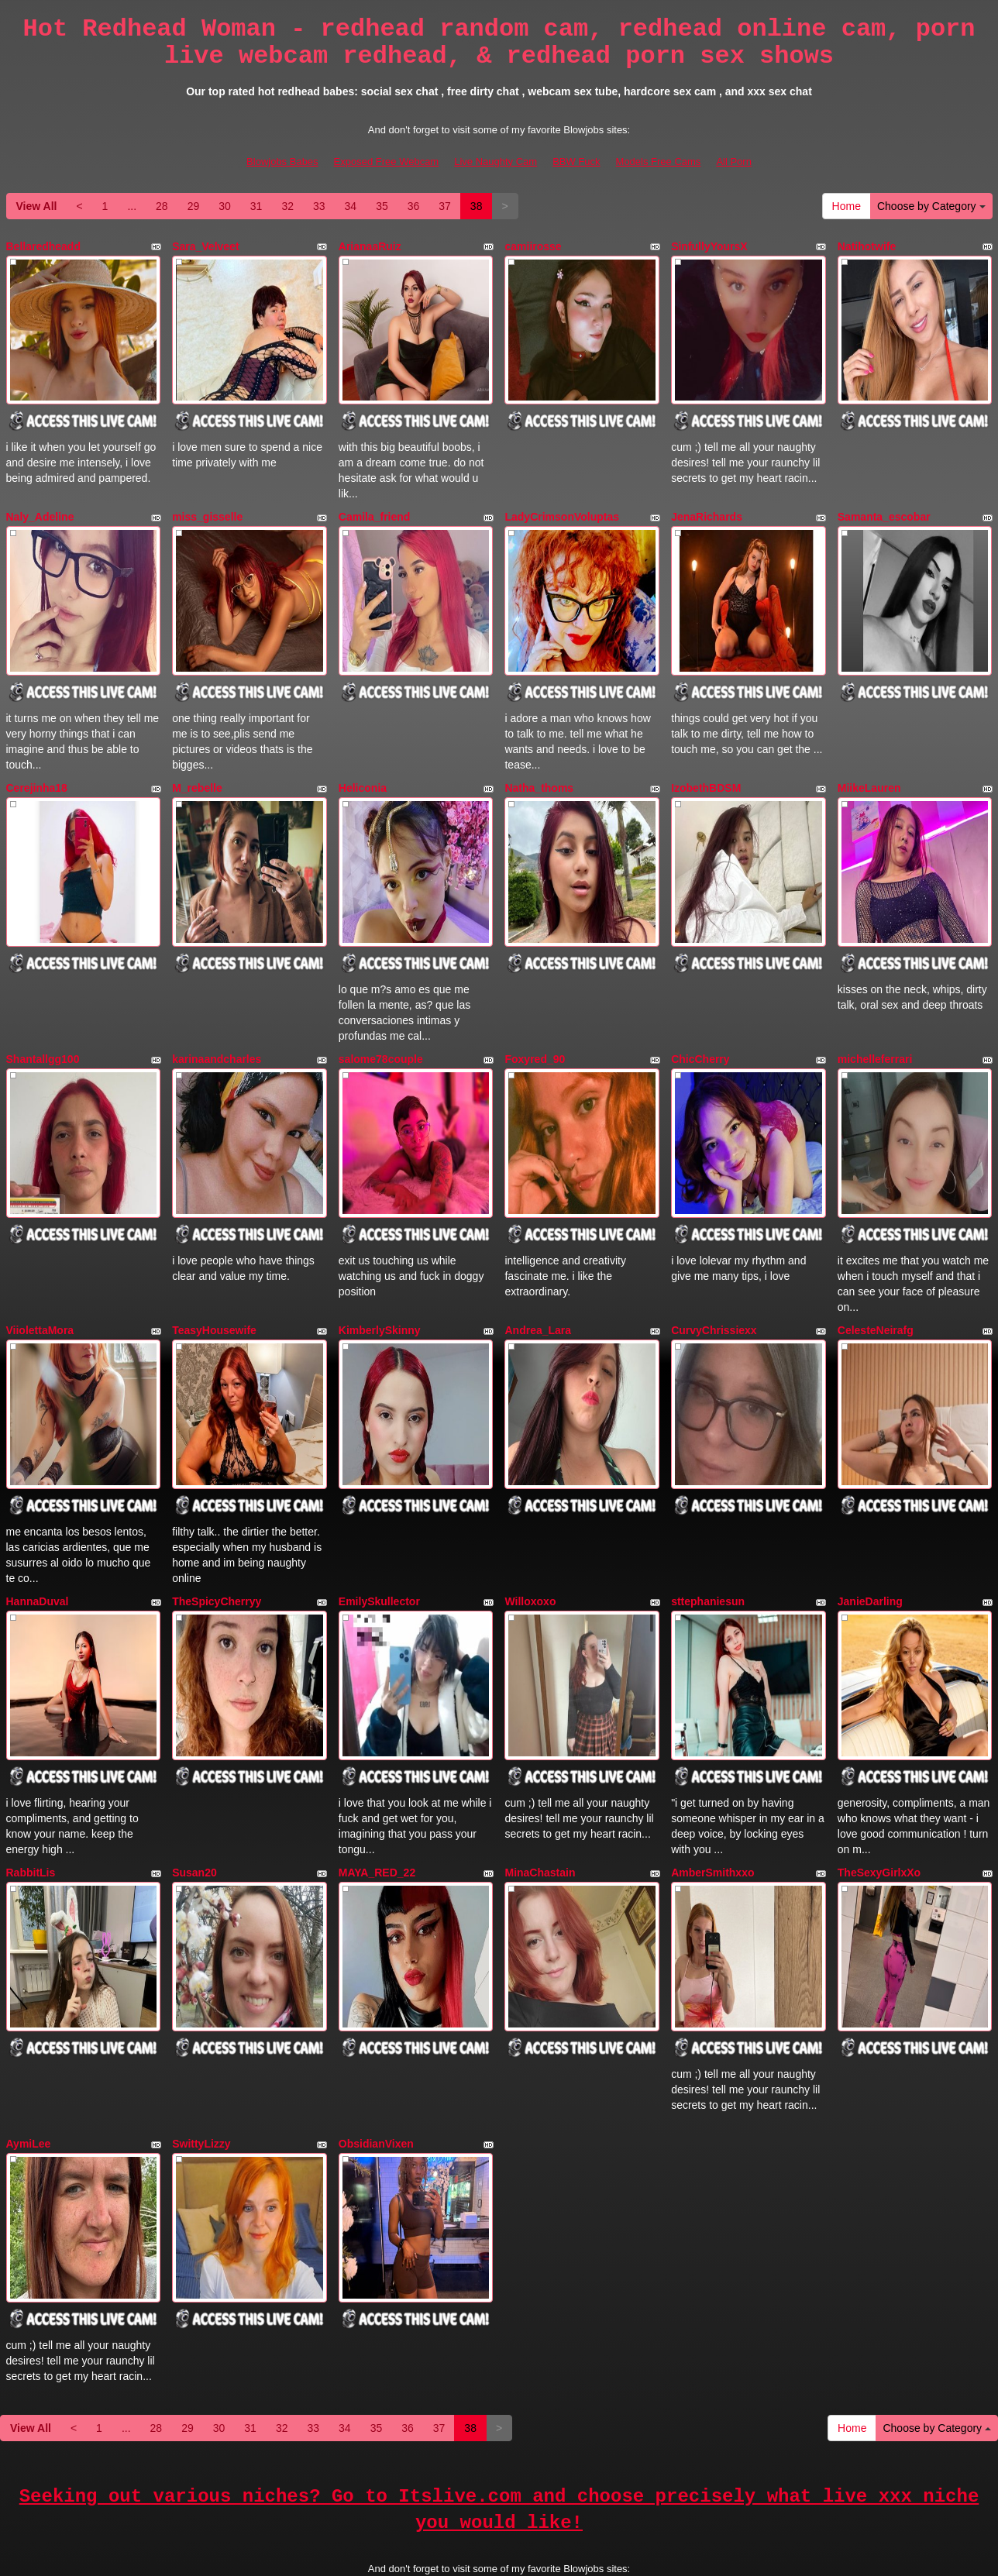 The height and width of the screenshot is (2576, 998). What do you see at coordinates (714, 1283) in the screenshot?
I see `CurvyChrissiexx` at bounding box center [714, 1283].